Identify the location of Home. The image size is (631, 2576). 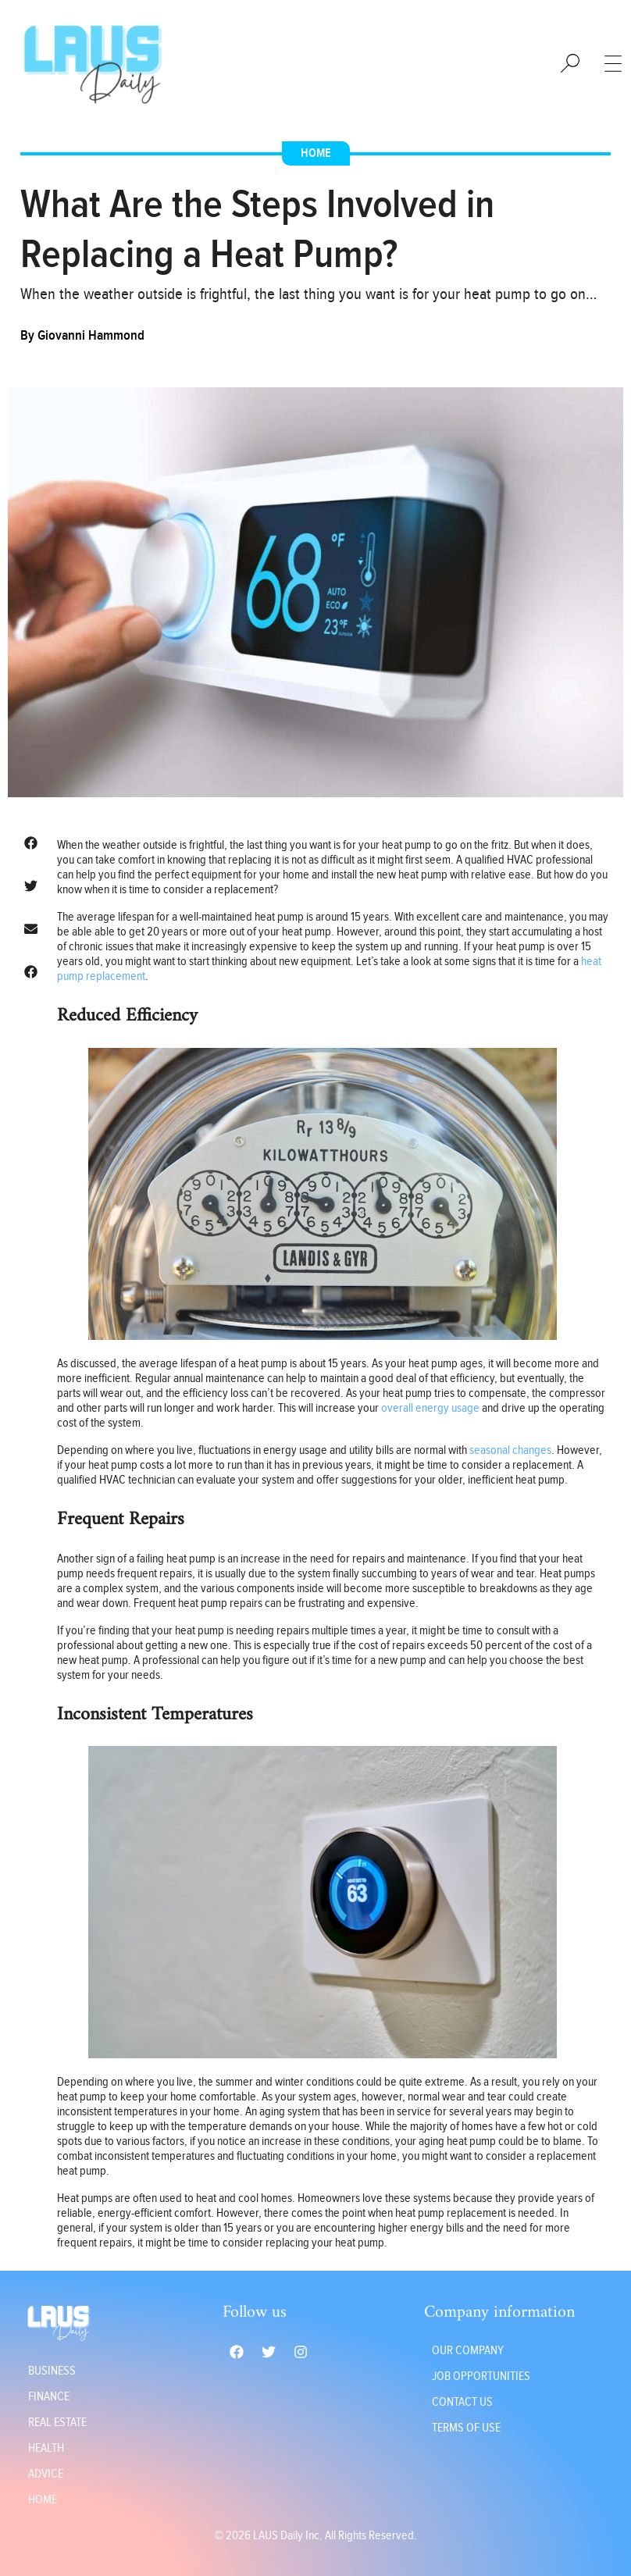
(316, 153).